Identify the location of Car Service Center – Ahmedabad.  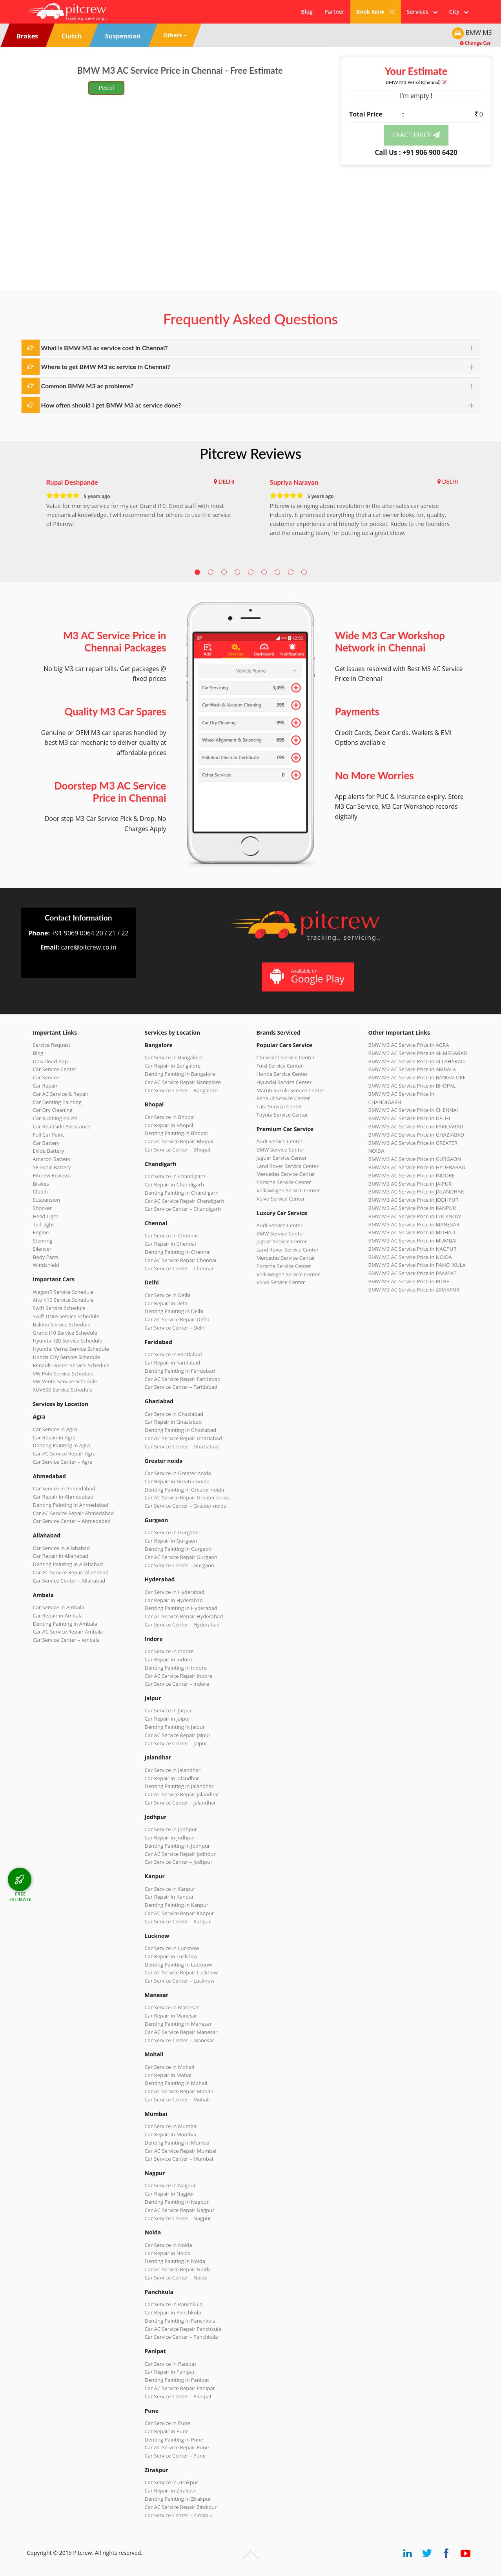
(72, 1520).